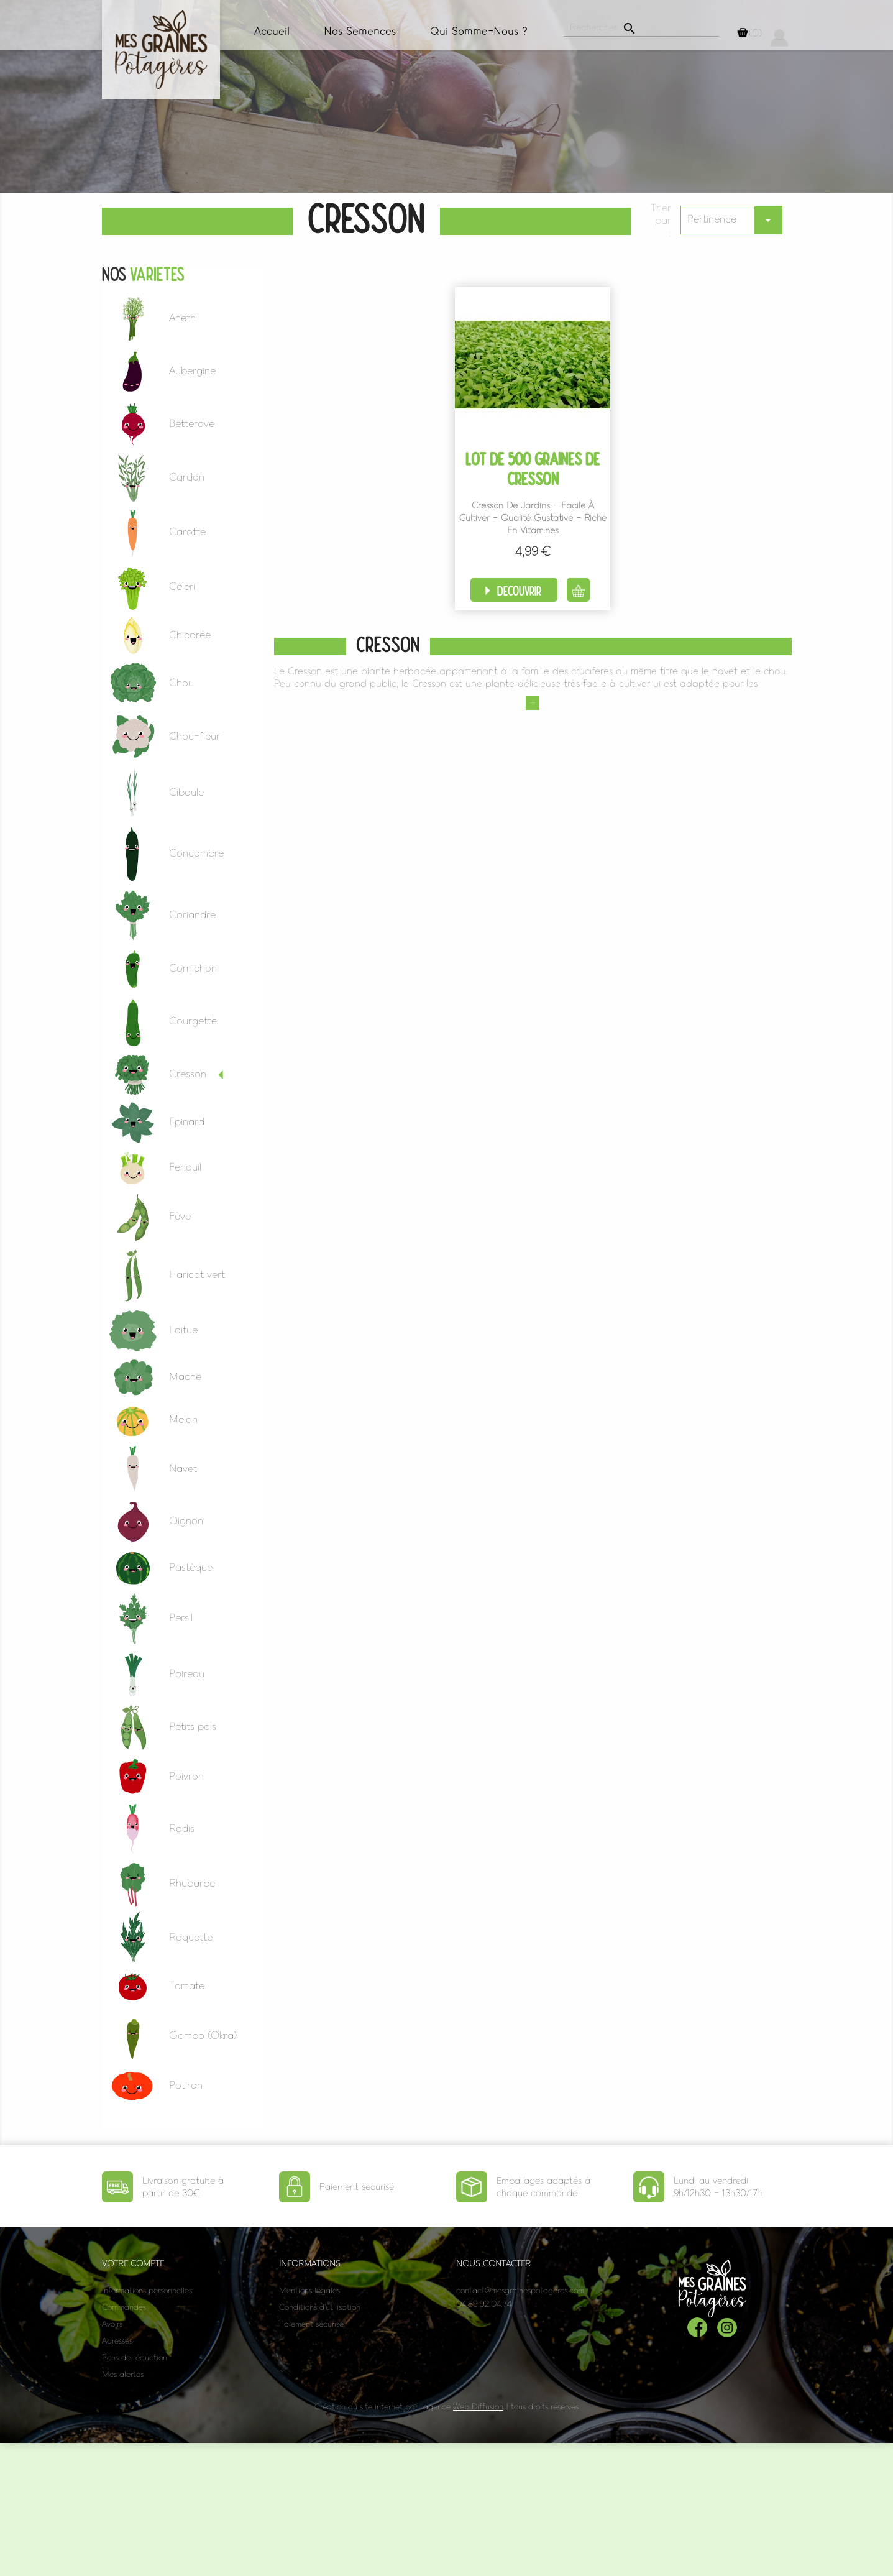 The height and width of the screenshot is (2576, 893). What do you see at coordinates (309, 2290) in the screenshot?
I see `Mentions légales` at bounding box center [309, 2290].